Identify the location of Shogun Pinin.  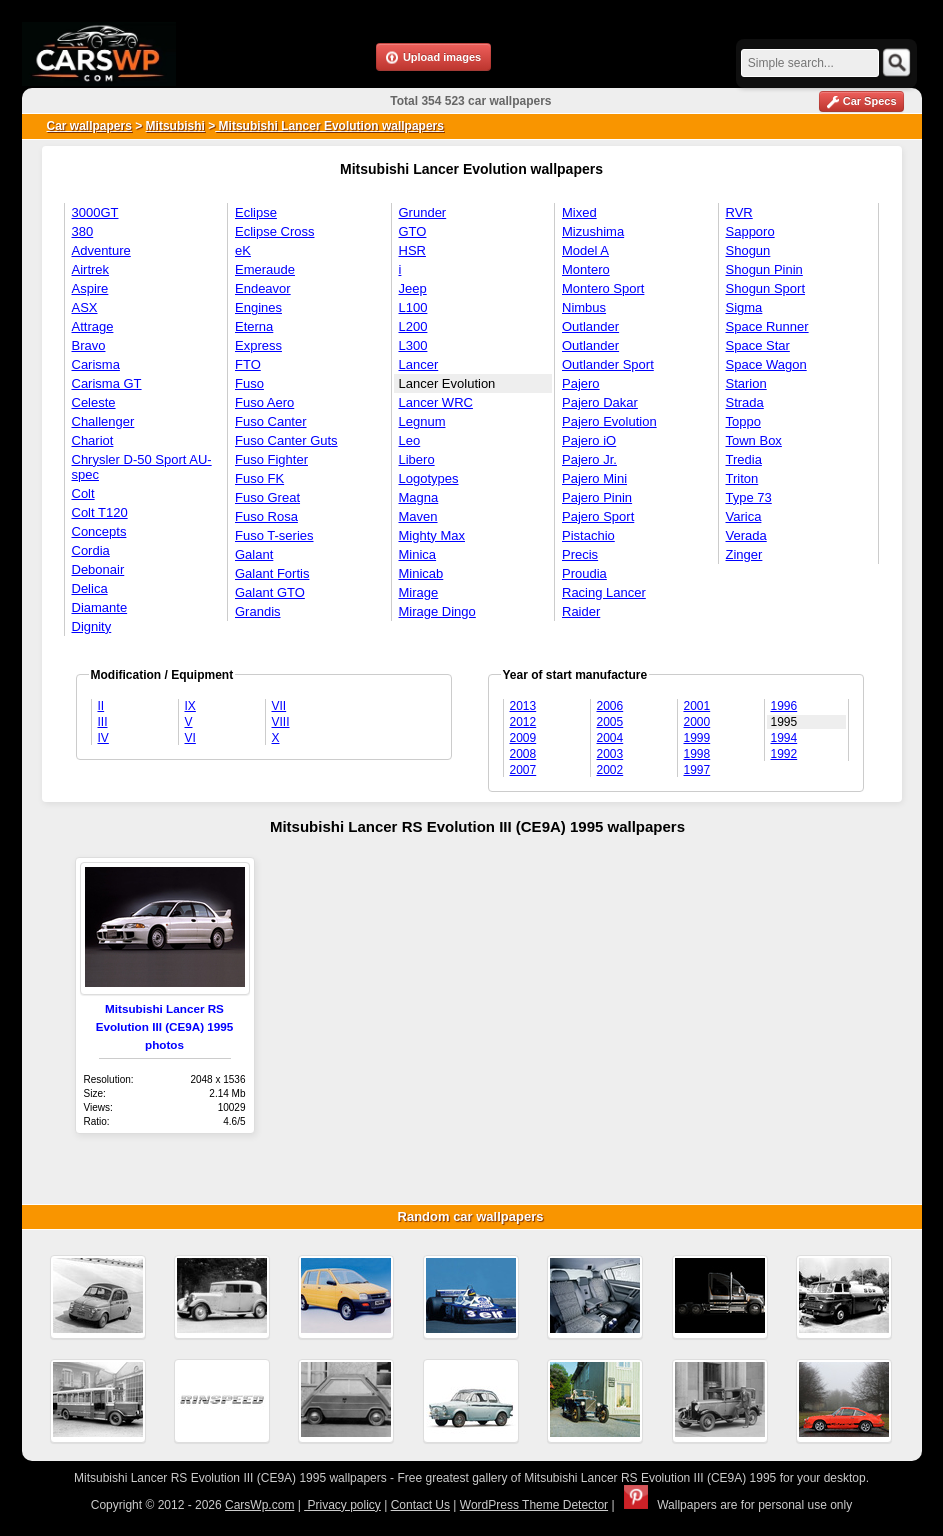
(764, 269).